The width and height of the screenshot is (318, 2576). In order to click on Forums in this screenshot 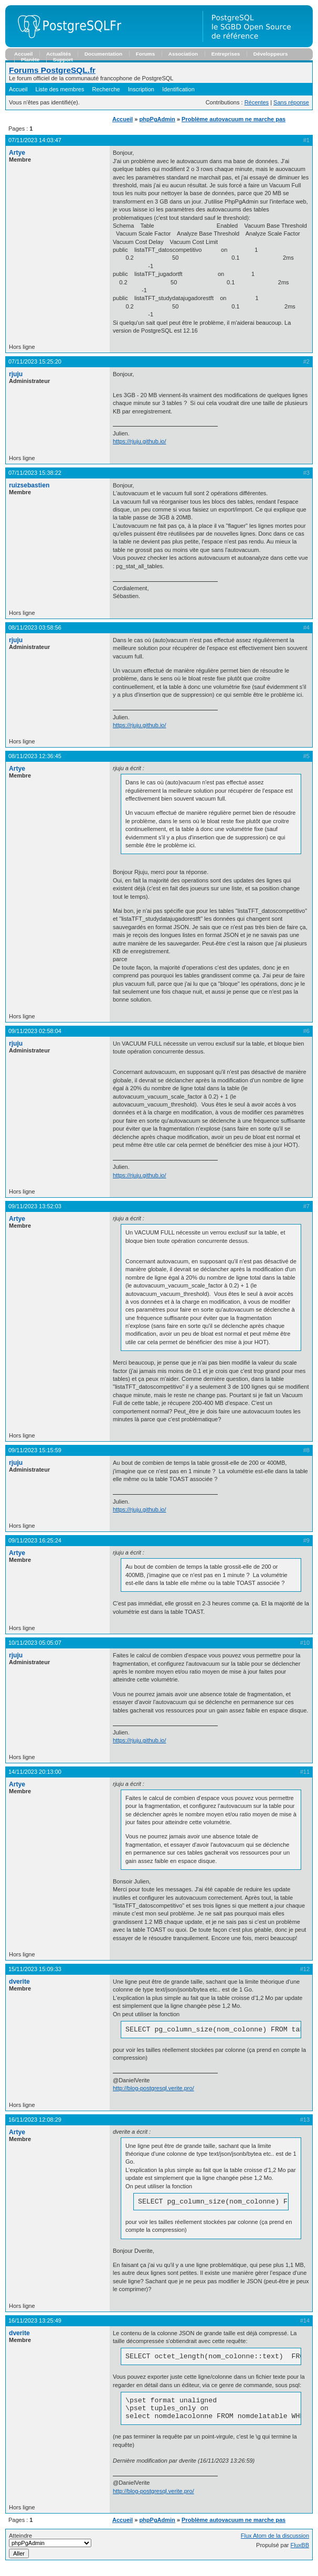, I will do `click(145, 54)`.